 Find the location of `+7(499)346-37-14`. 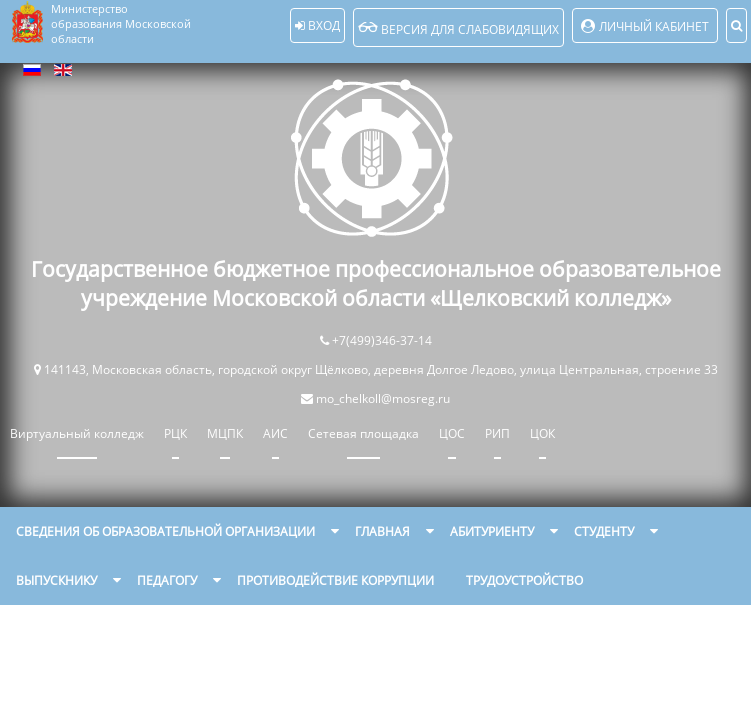

+7(499)346-37-14 is located at coordinates (382, 340).